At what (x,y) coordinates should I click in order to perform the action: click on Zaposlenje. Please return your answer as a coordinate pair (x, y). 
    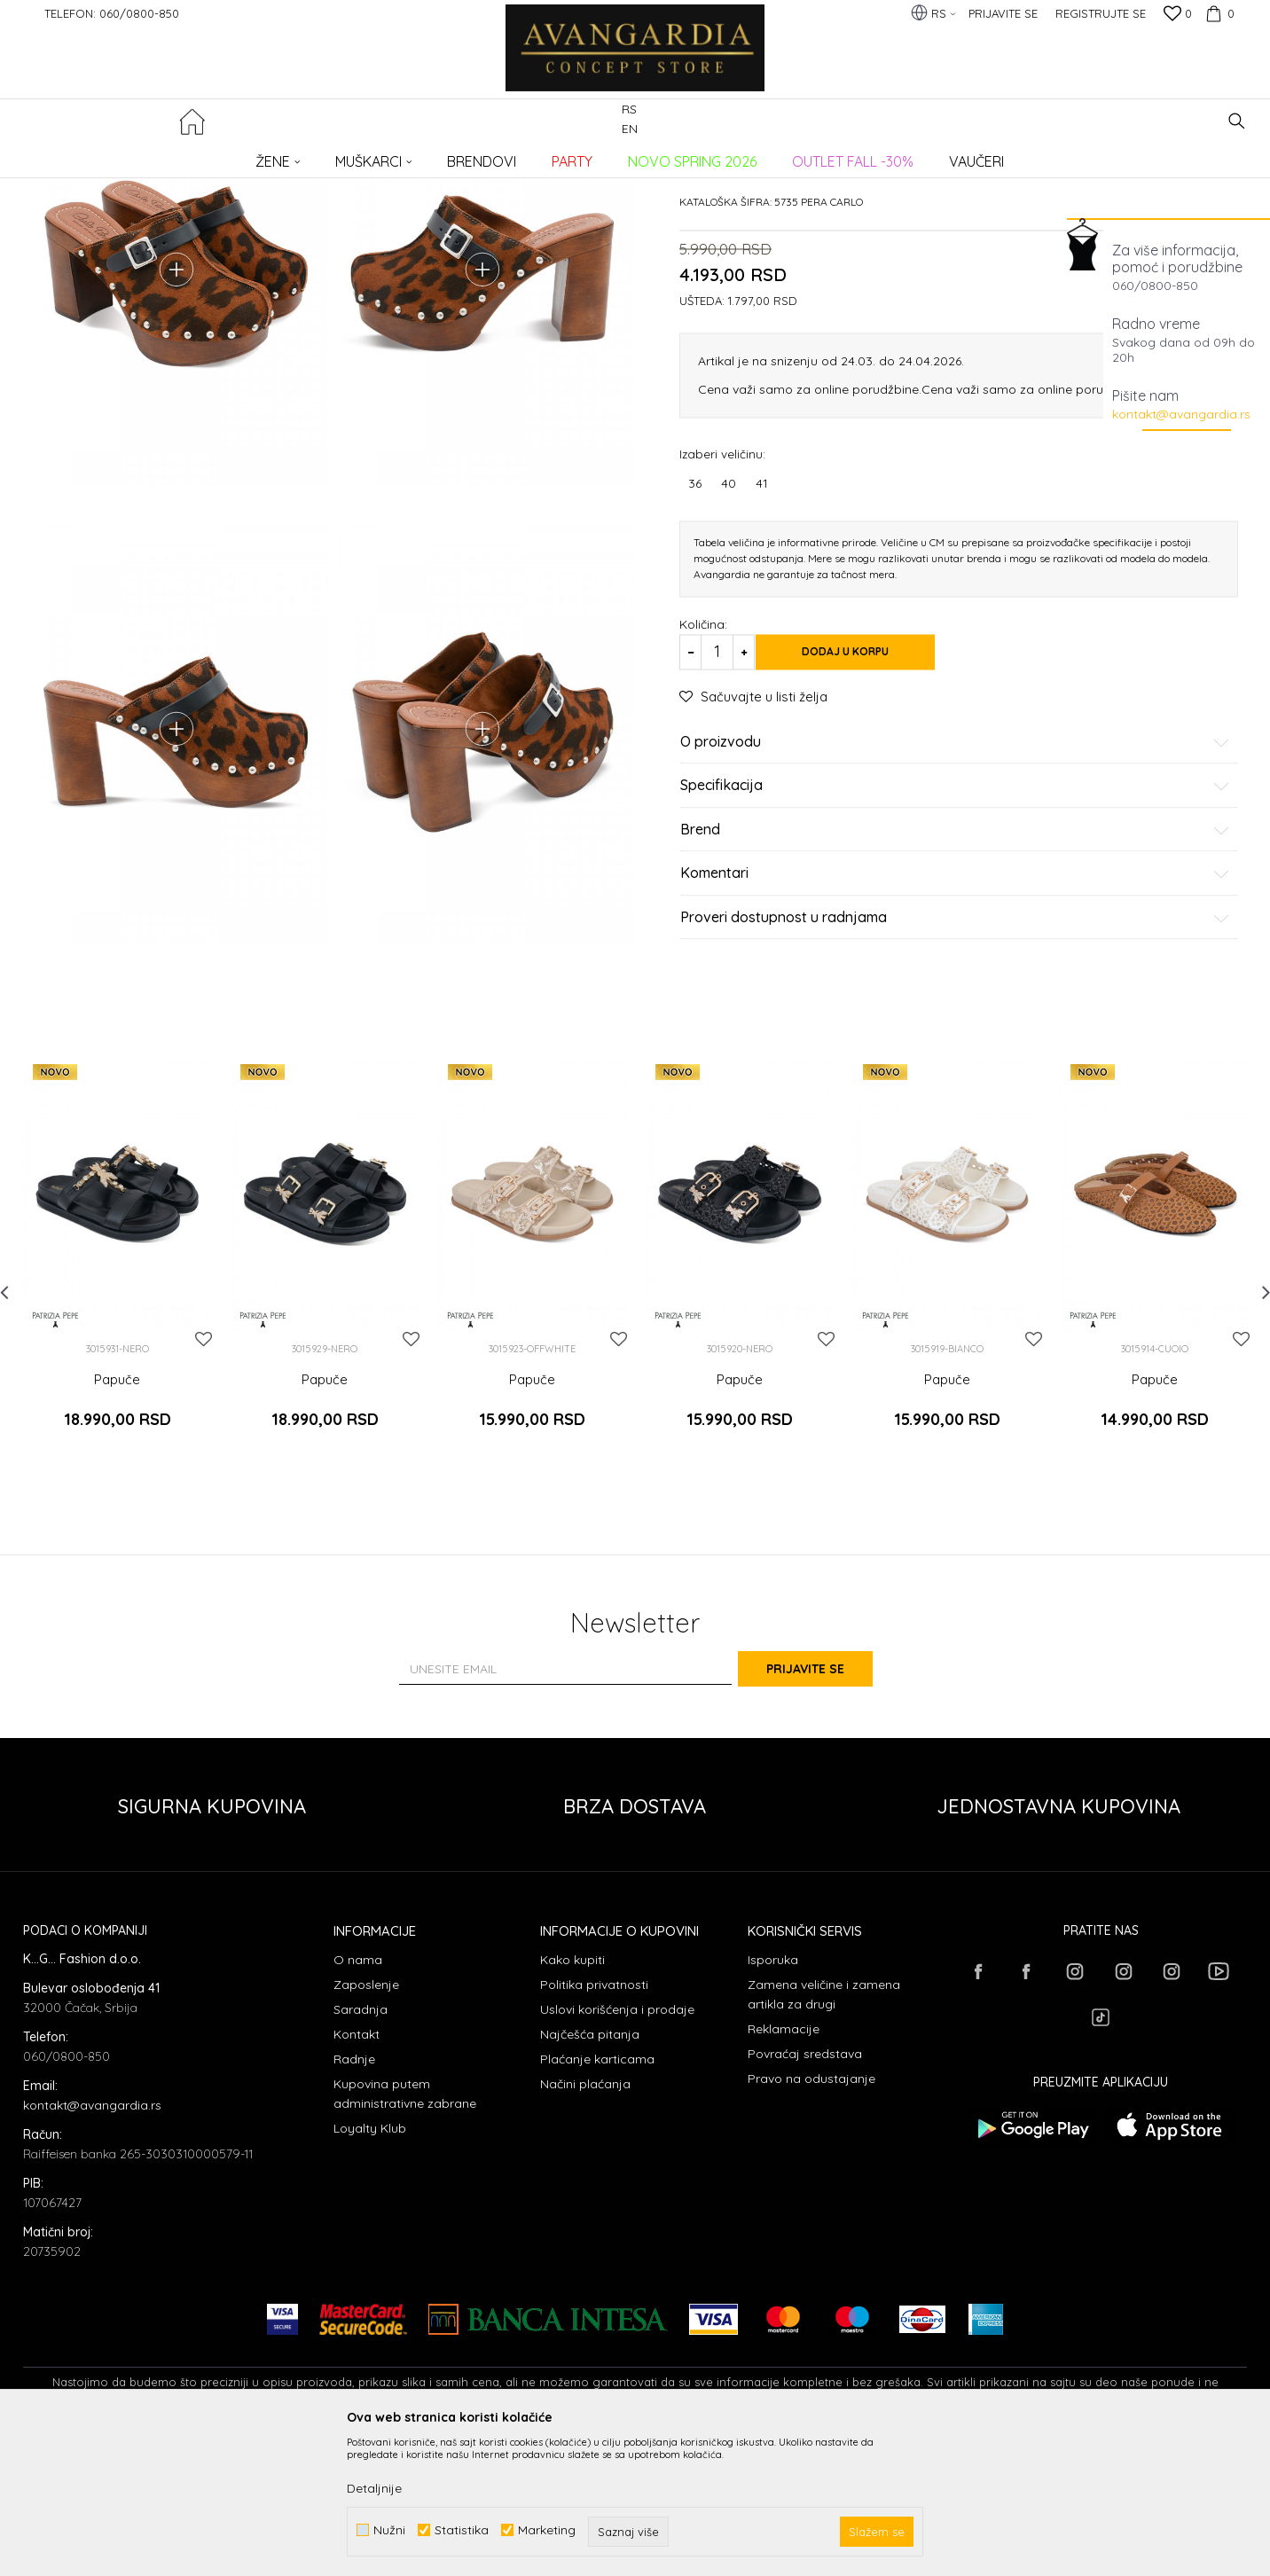
    Looking at the image, I should click on (366, 2124).